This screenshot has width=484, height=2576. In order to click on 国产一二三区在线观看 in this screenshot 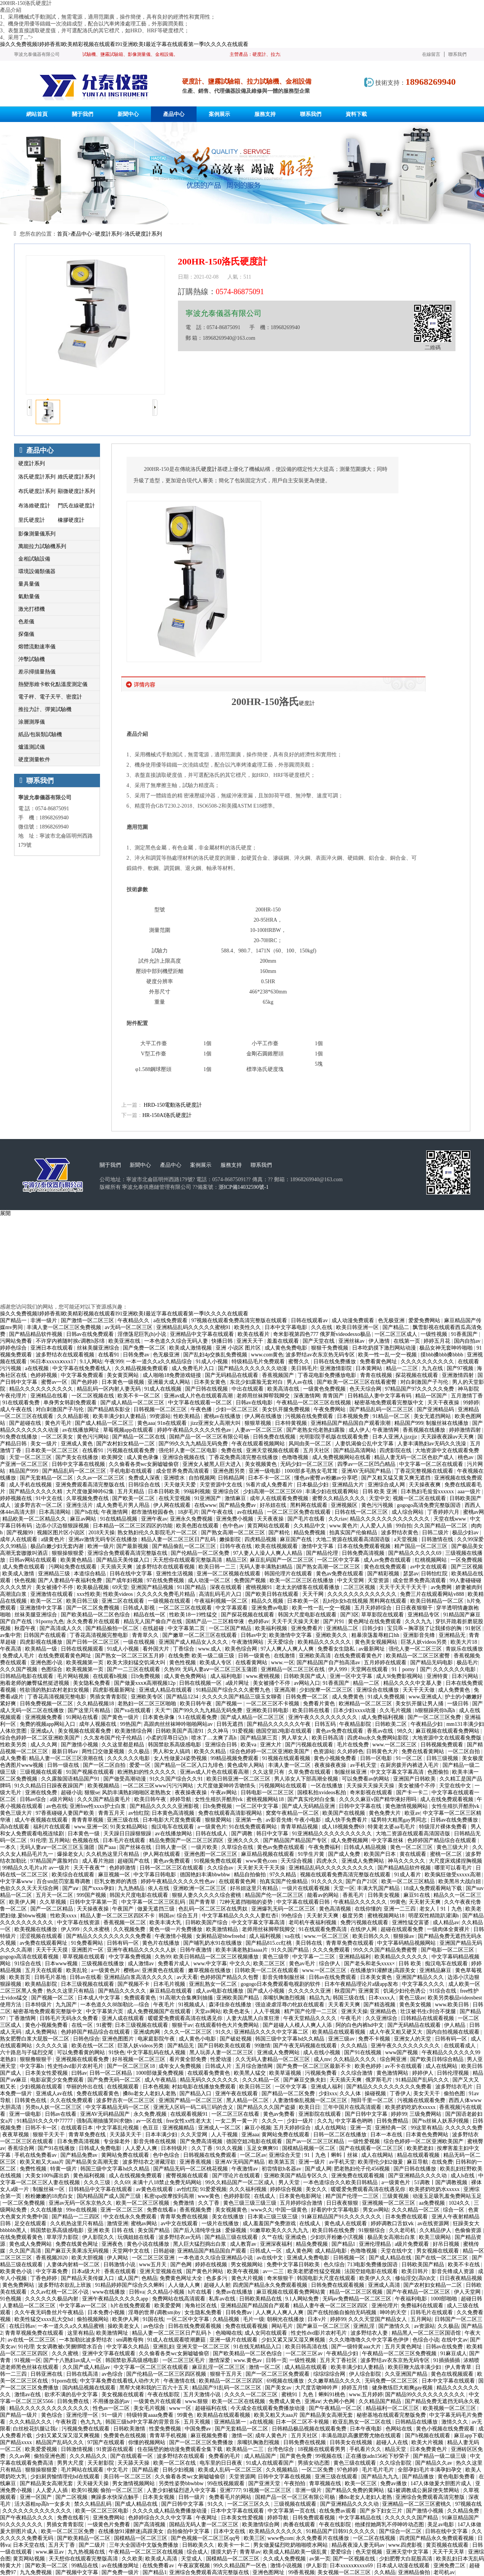, I will do `click(134, 1669)`.